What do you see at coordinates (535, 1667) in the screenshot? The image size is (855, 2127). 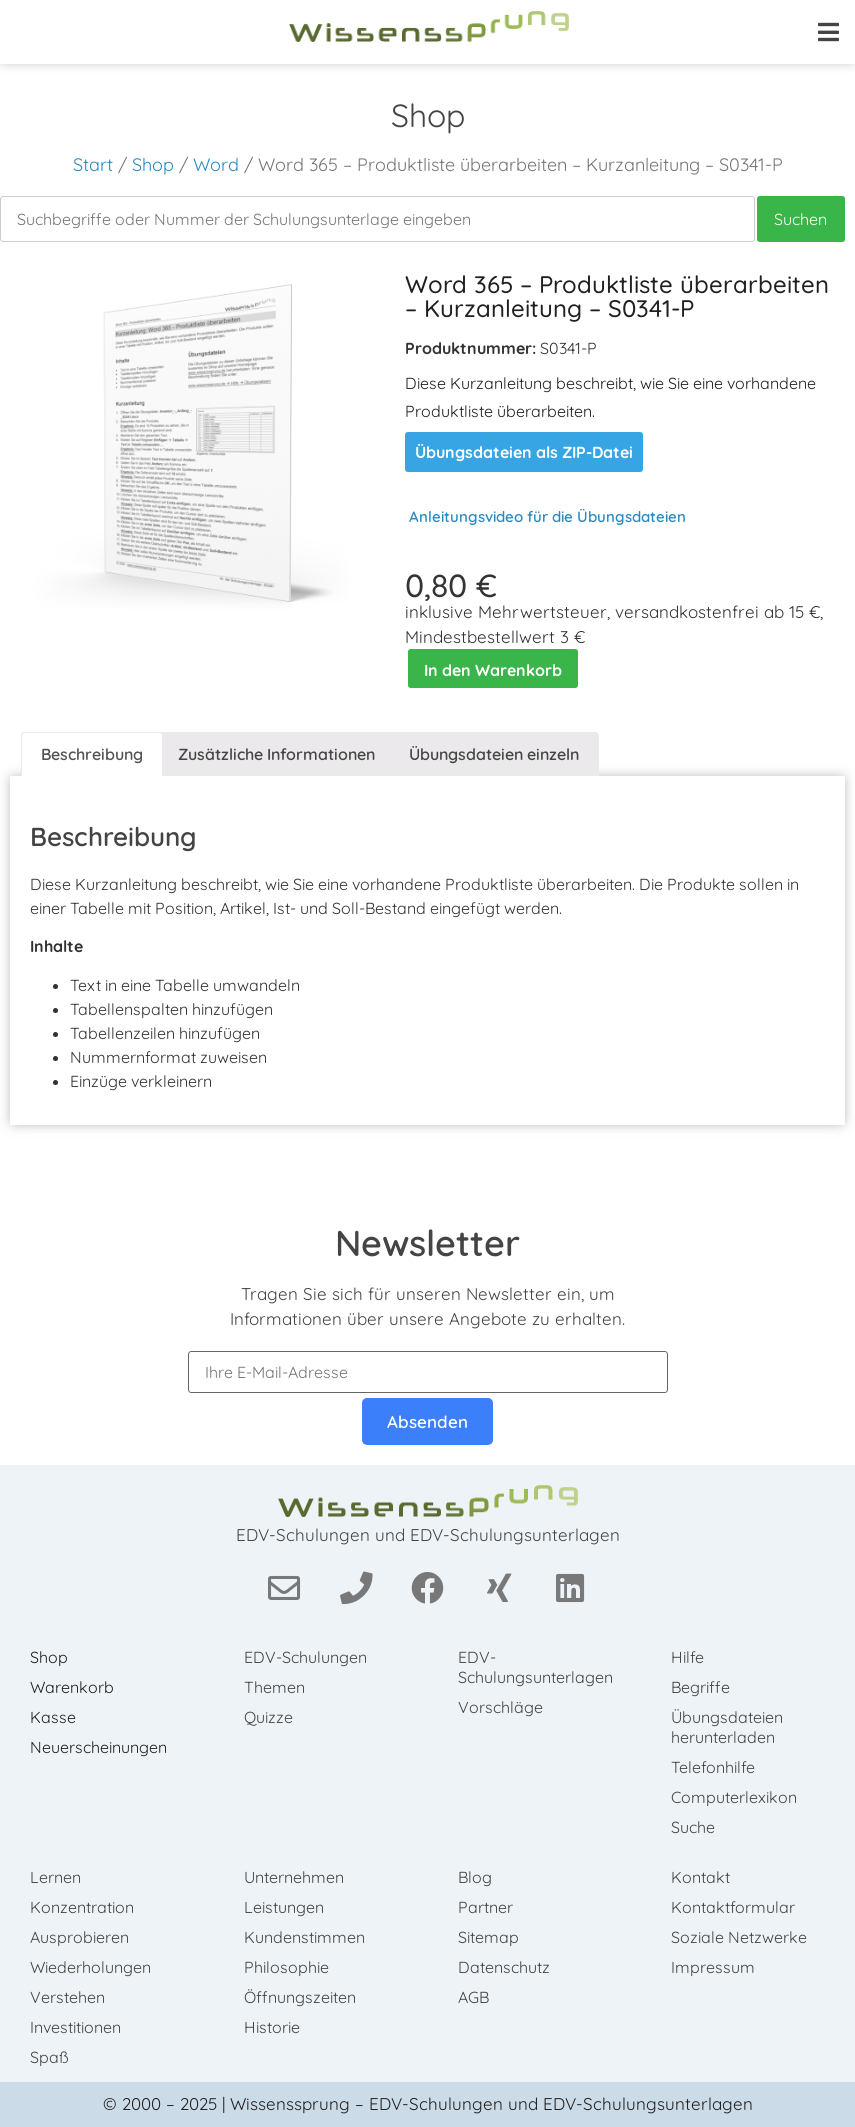 I see `EDV-Schulungsunterlagen` at bounding box center [535, 1667].